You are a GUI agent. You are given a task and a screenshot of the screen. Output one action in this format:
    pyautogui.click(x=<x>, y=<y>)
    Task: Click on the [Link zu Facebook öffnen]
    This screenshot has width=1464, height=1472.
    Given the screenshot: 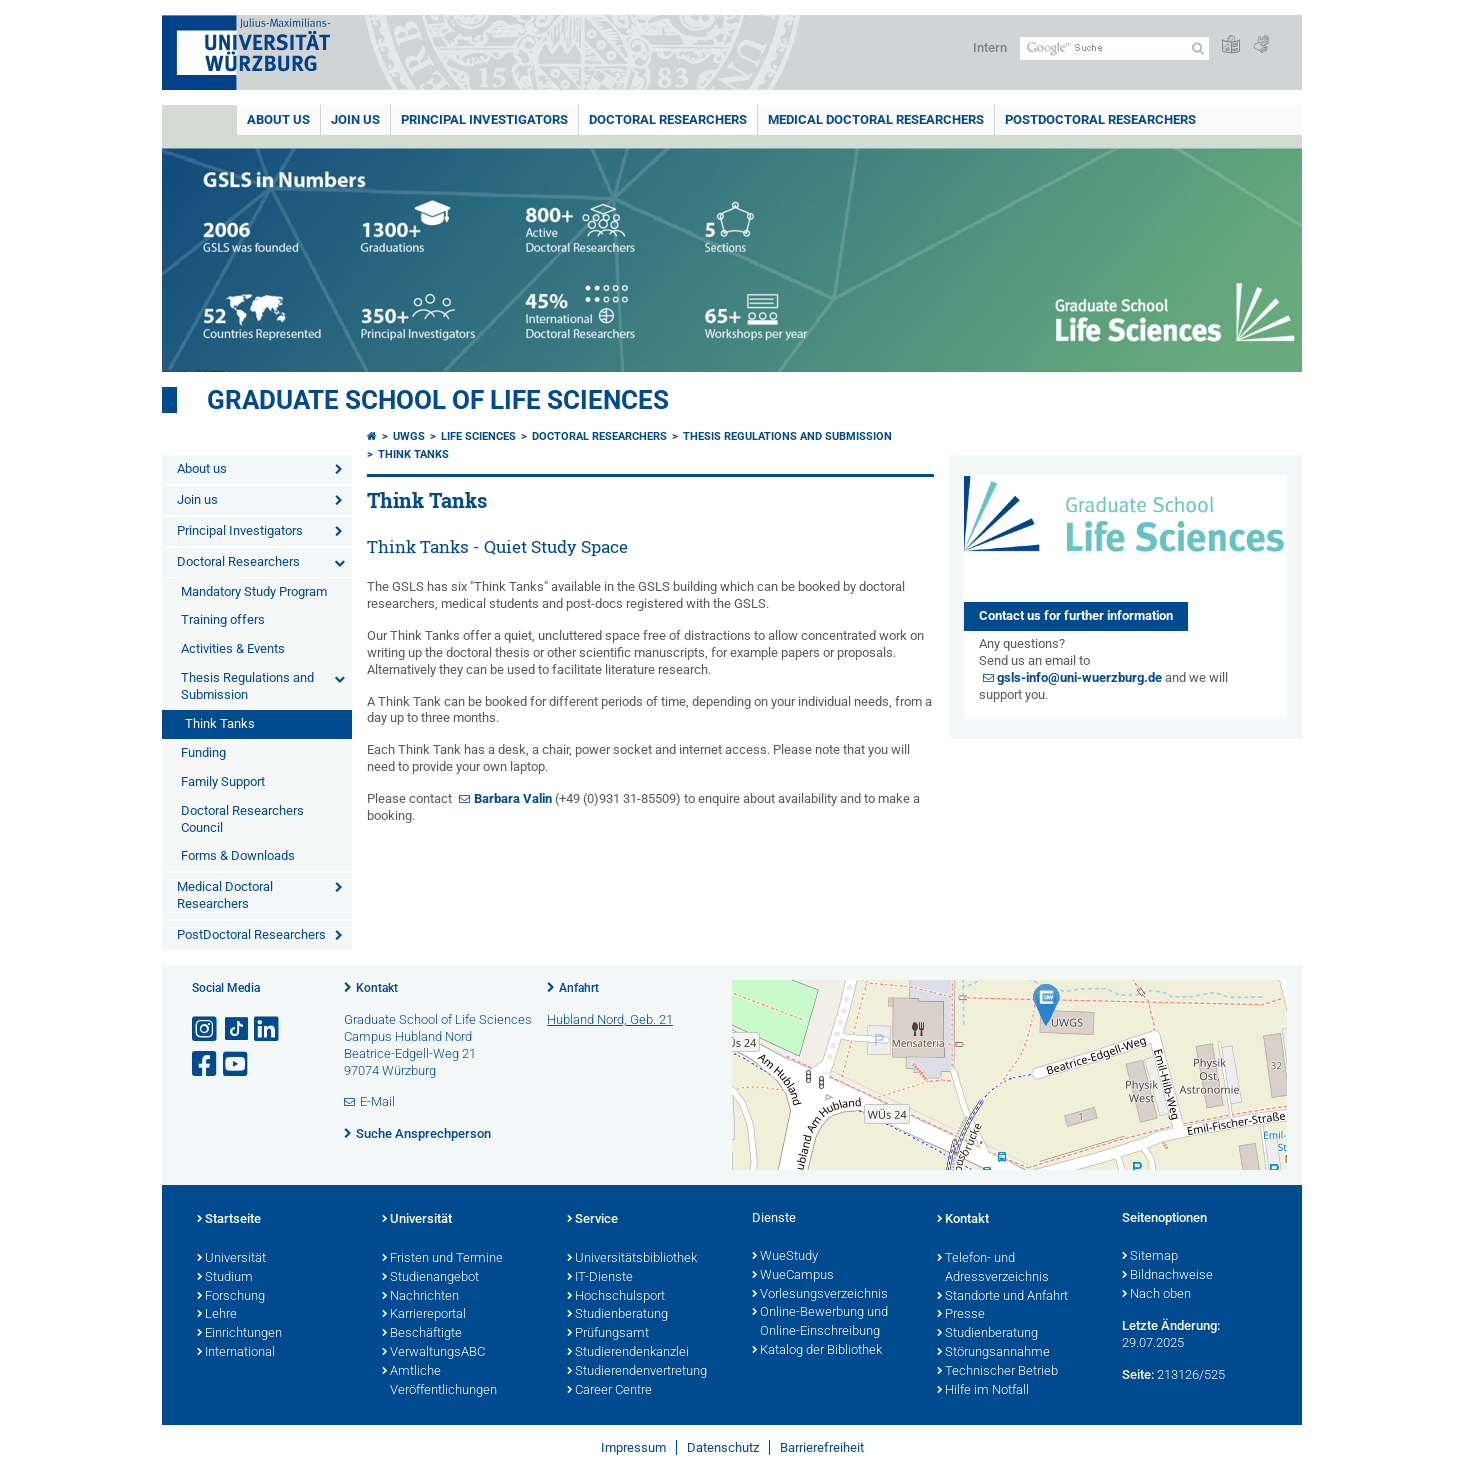 What is the action you would take?
    pyautogui.click(x=206, y=1064)
    